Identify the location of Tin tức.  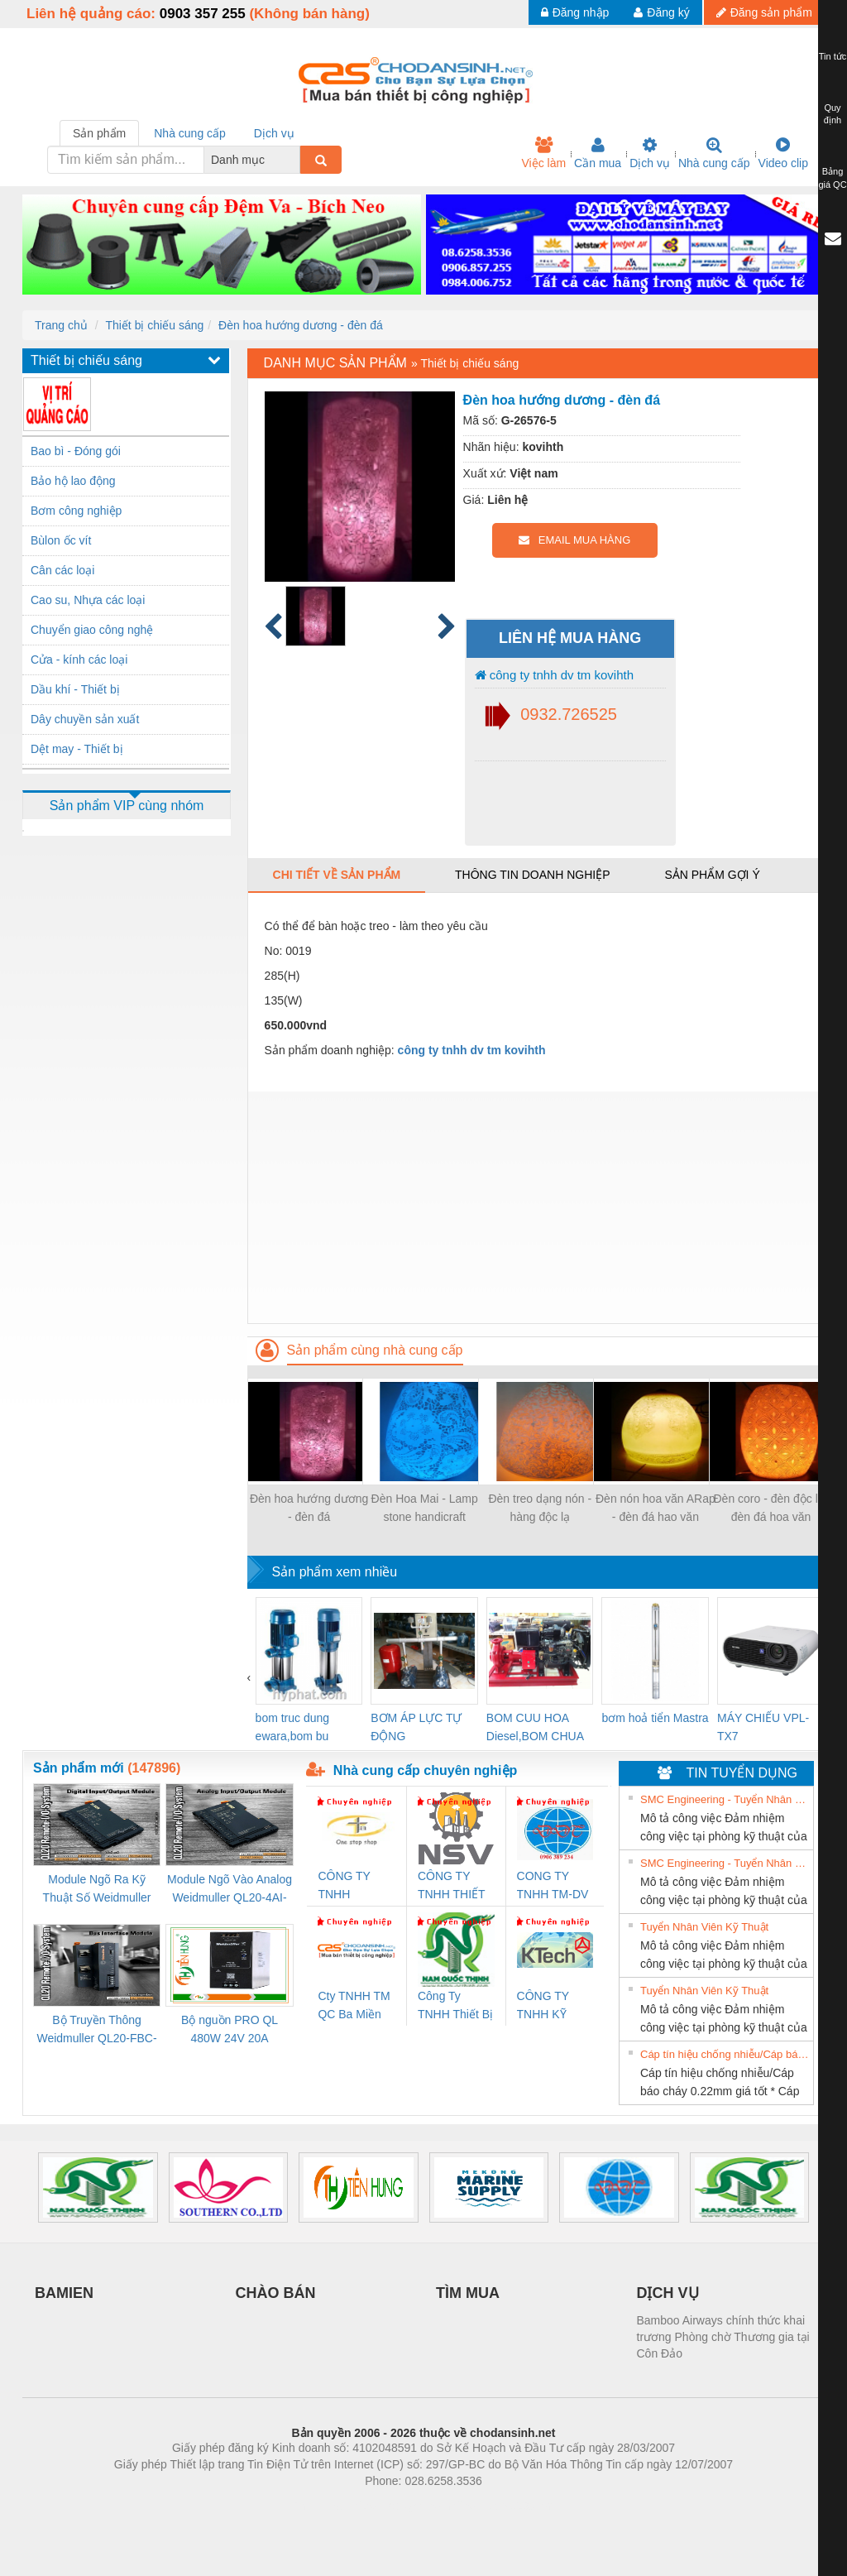
(833, 56).